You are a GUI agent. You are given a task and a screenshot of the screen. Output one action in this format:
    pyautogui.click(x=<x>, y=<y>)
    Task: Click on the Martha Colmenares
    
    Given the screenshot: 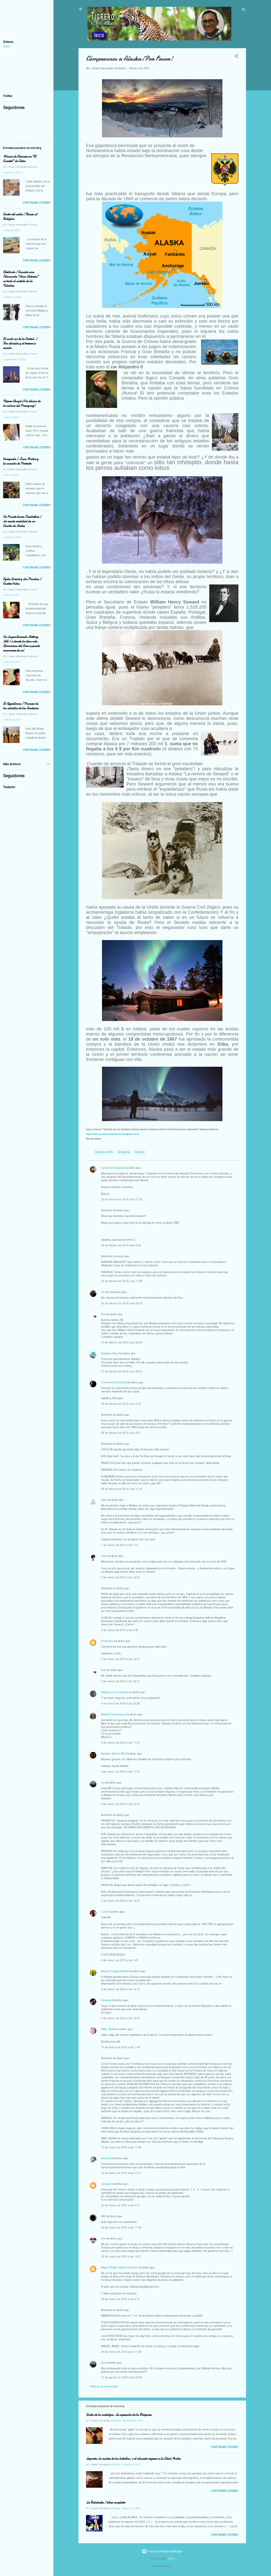 What is the action you would take?
    pyautogui.click(x=113, y=1714)
    